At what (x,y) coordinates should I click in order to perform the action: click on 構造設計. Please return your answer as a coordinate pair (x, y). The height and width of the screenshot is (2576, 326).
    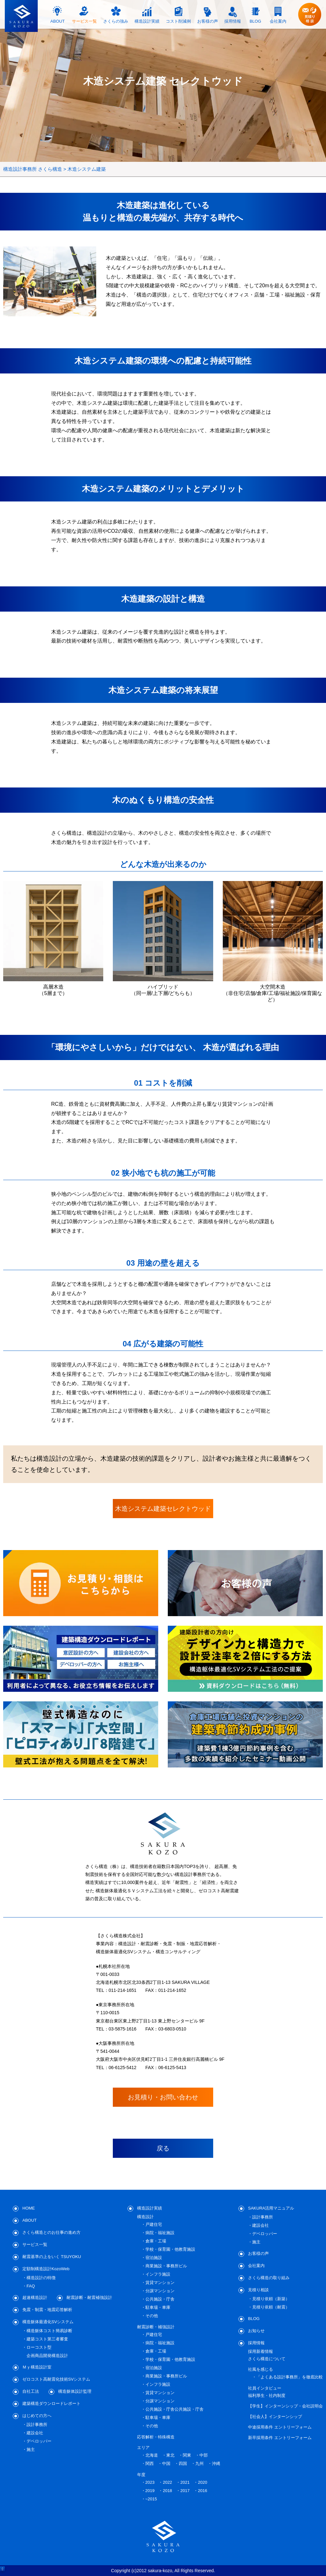
    Looking at the image, I should click on (145, 2216).